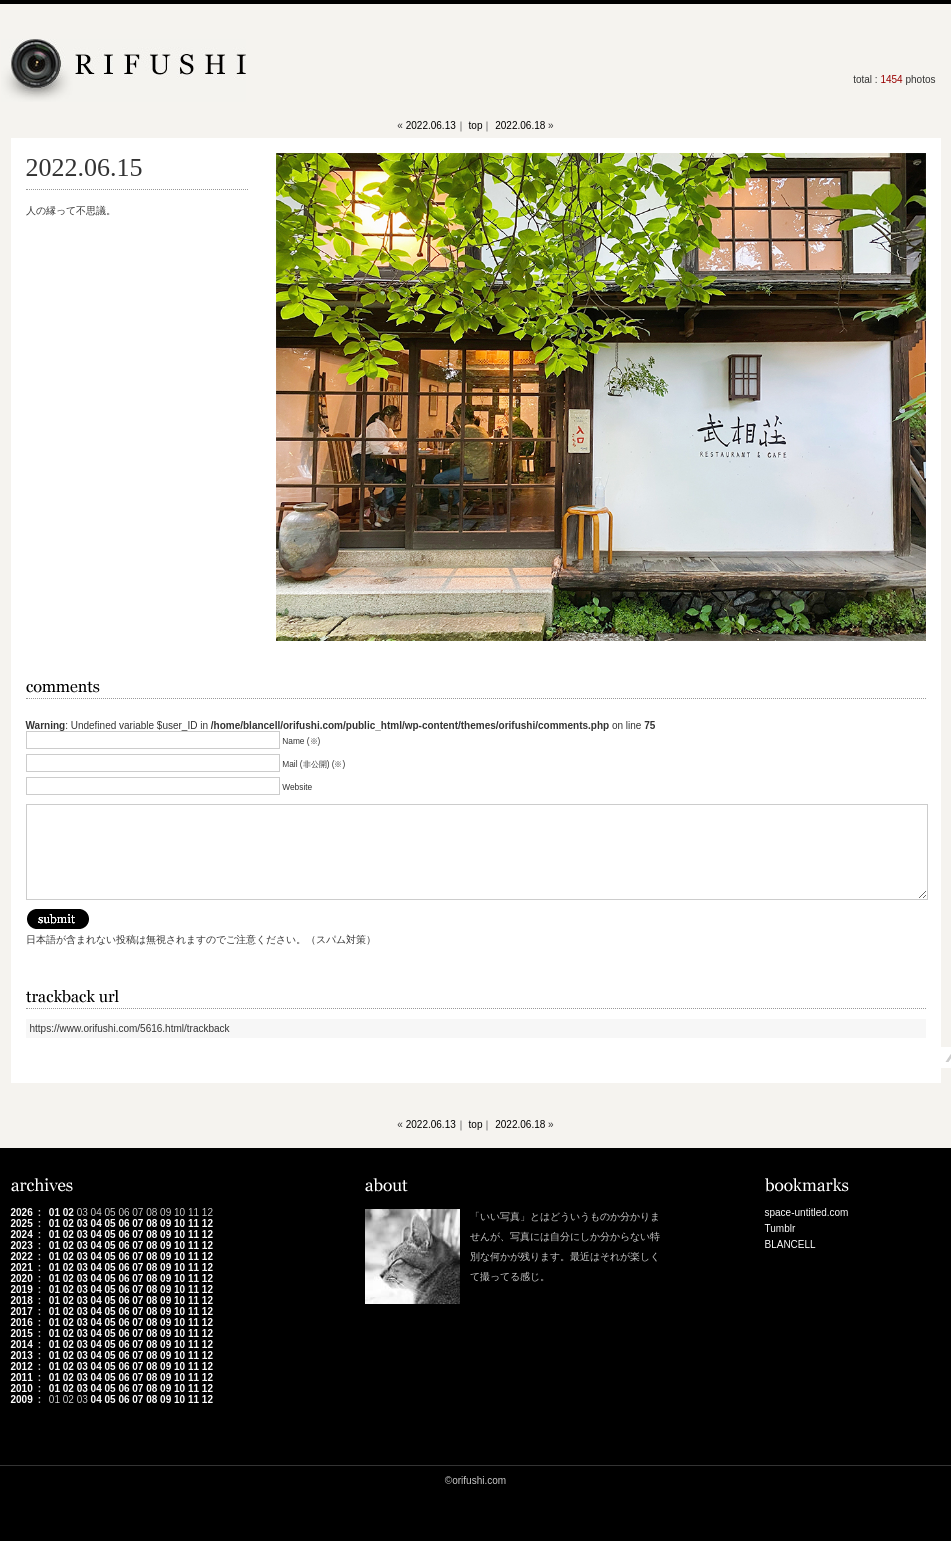  I want to click on BLANCELL, so click(790, 1244).